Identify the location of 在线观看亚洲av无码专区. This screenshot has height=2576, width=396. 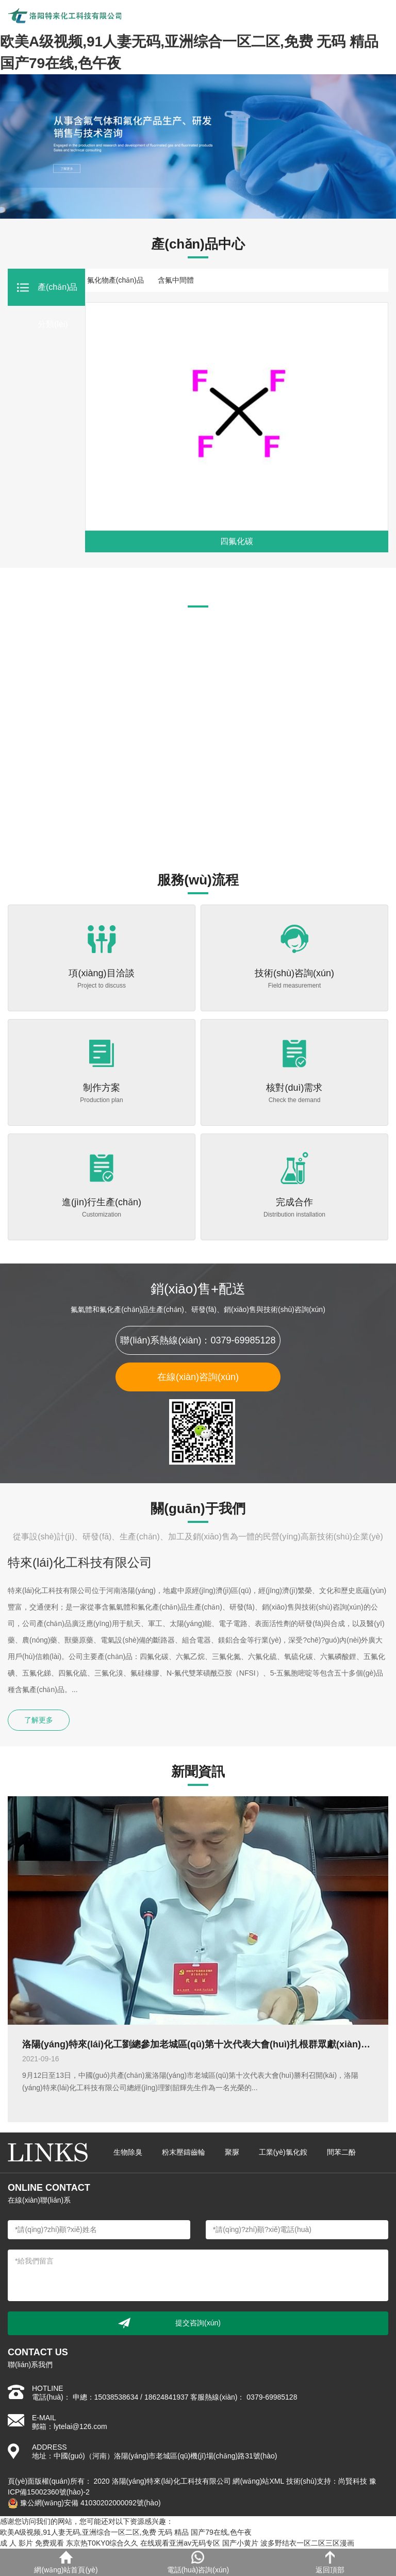
(180, 2543).